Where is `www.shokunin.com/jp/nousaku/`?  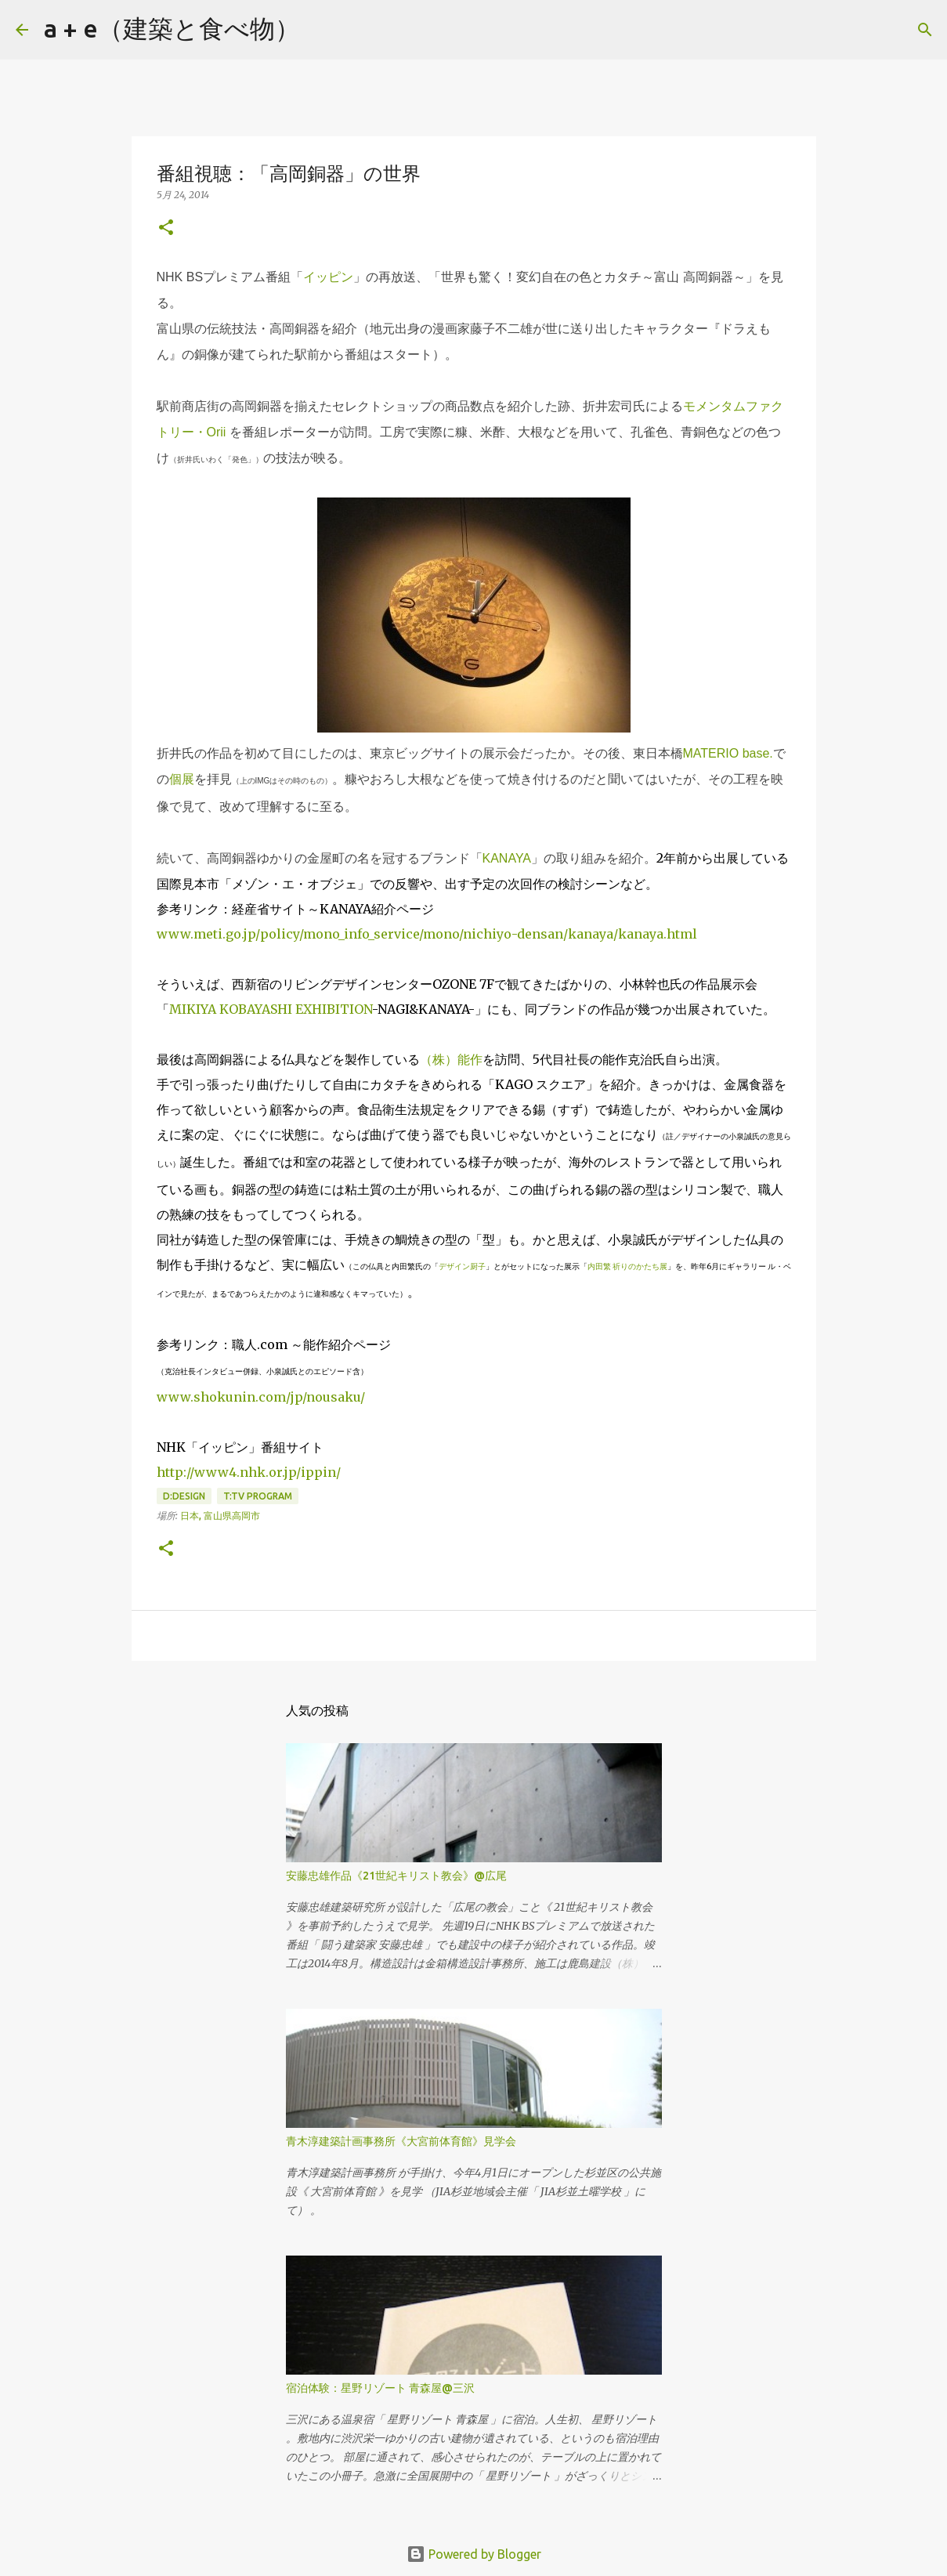 www.shokunin.com/jp/nousaku/ is located at coordinates (261, 1397).